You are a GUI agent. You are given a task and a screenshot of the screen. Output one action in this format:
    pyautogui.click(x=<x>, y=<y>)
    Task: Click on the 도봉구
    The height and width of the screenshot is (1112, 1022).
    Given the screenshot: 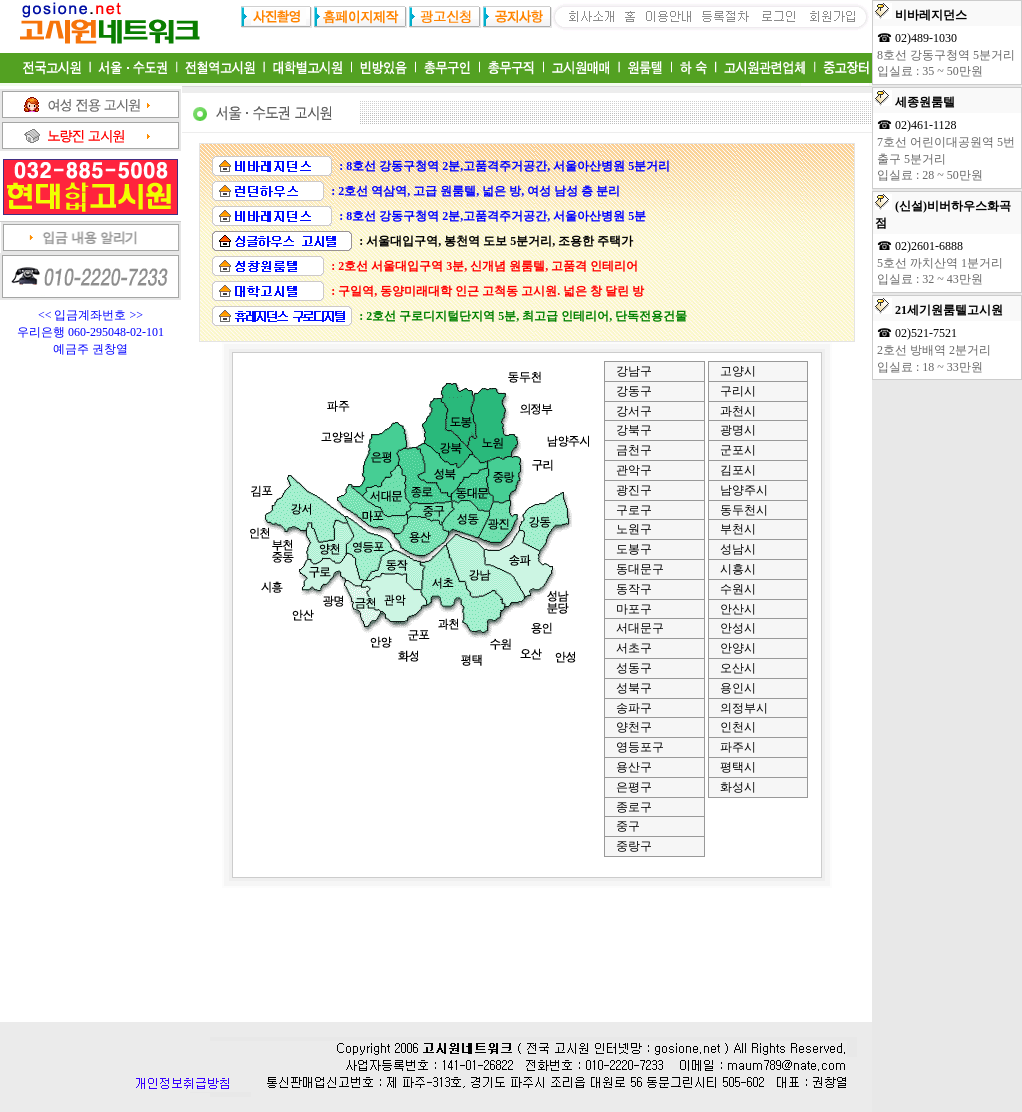 What is the action you would take?
    pyautogui.click(x=634, y=549)
    